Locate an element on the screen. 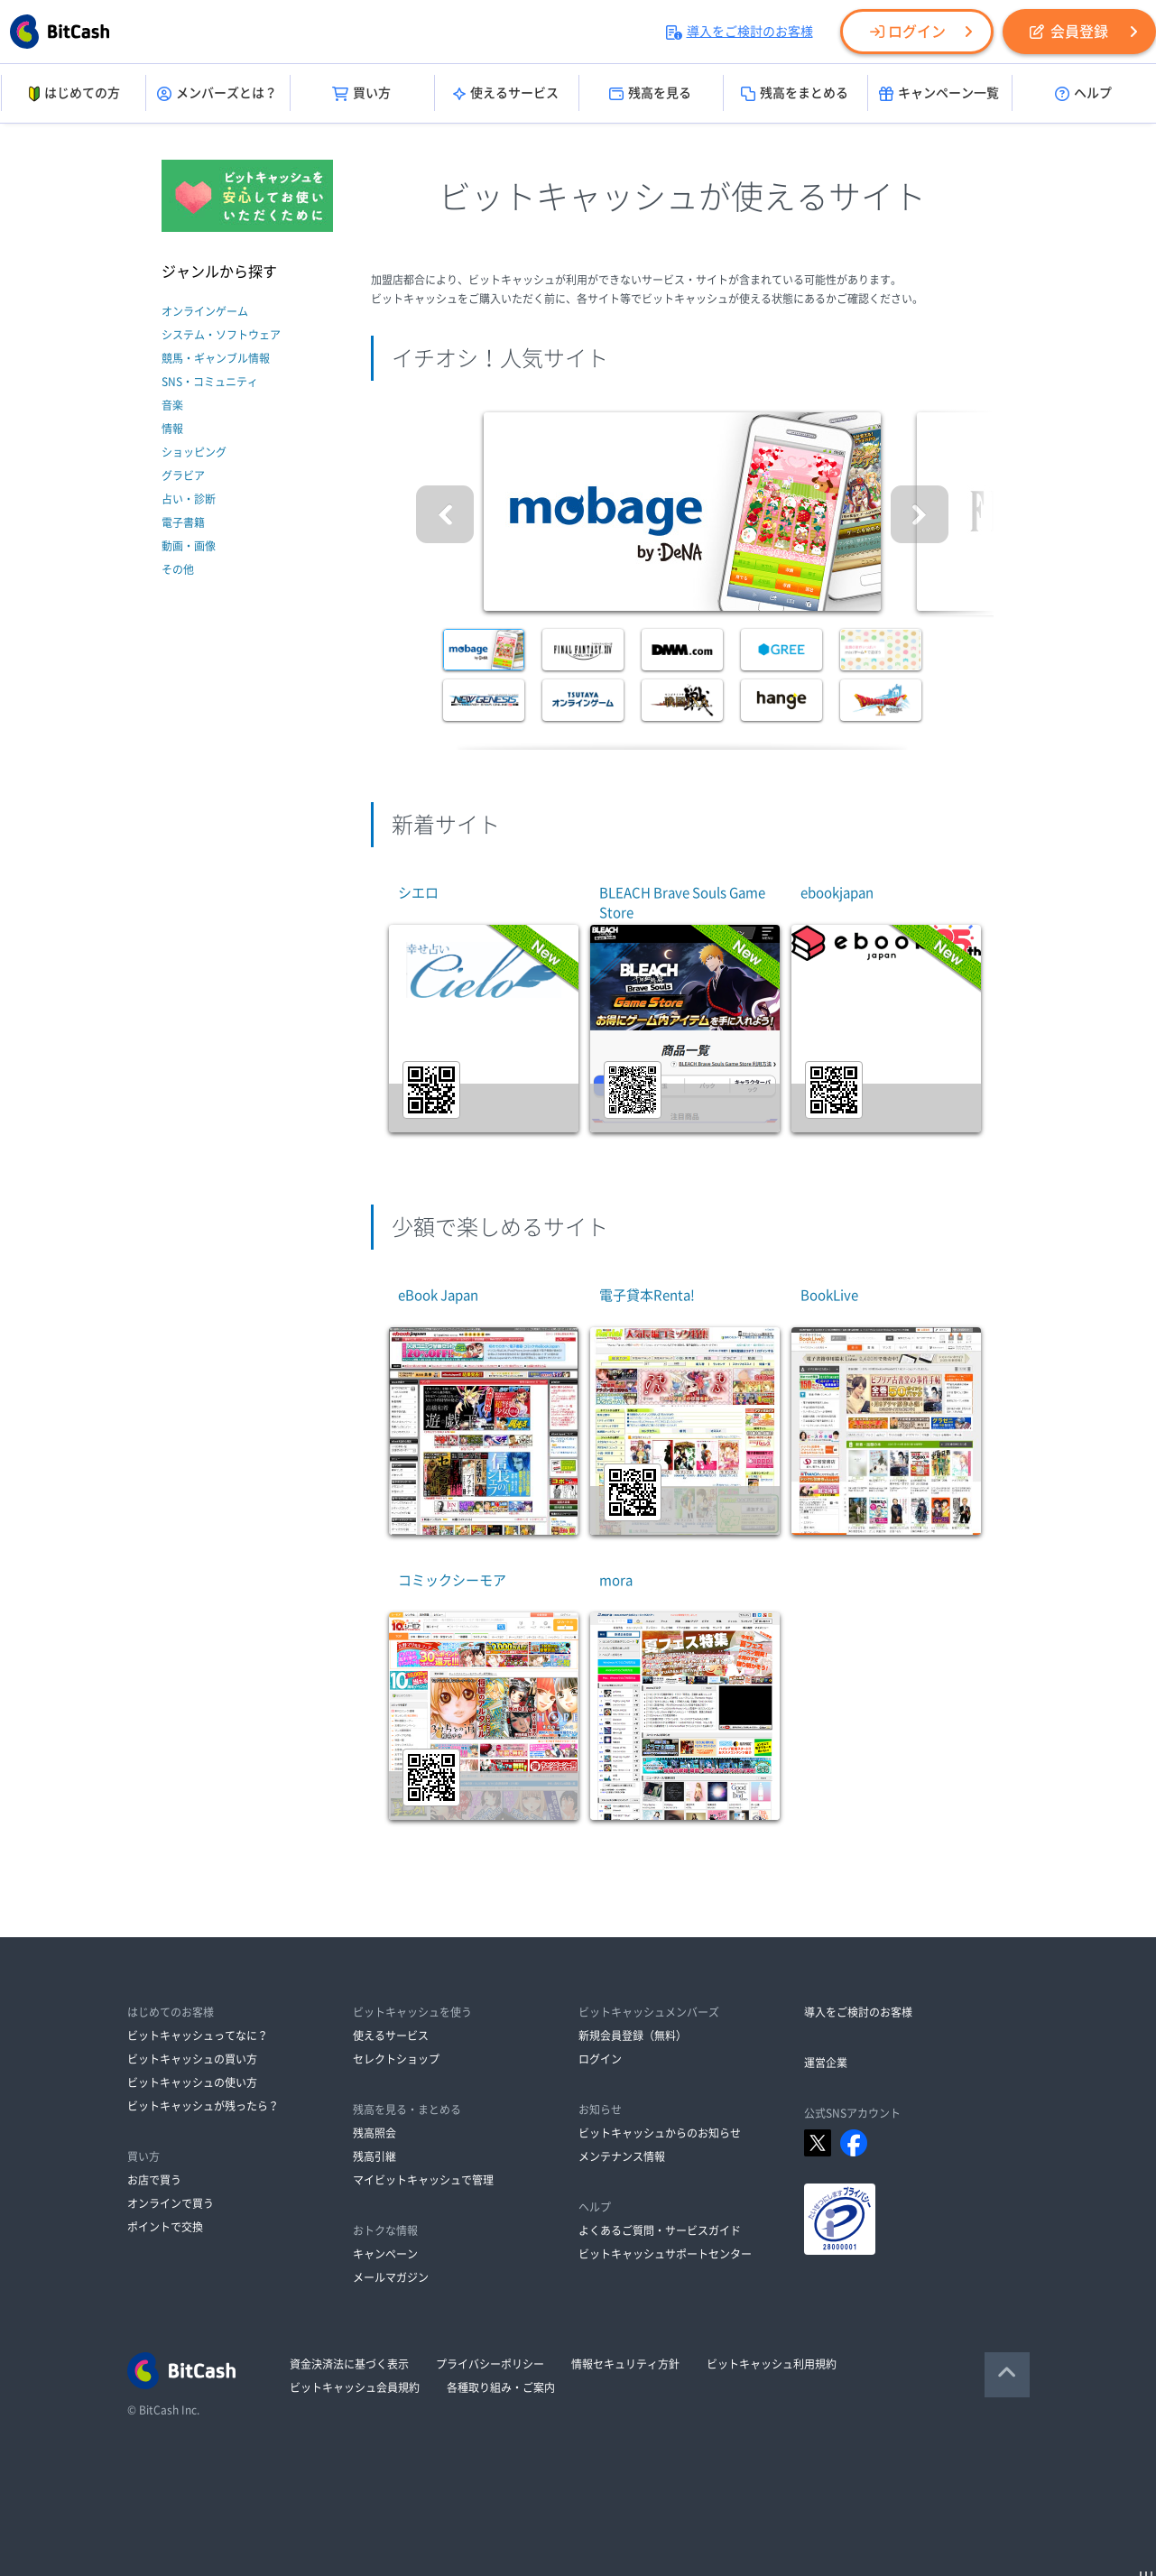 The image size is (1156, 2576). ビットキャッシュ会員規約 is located at coordinates (355, 2387).